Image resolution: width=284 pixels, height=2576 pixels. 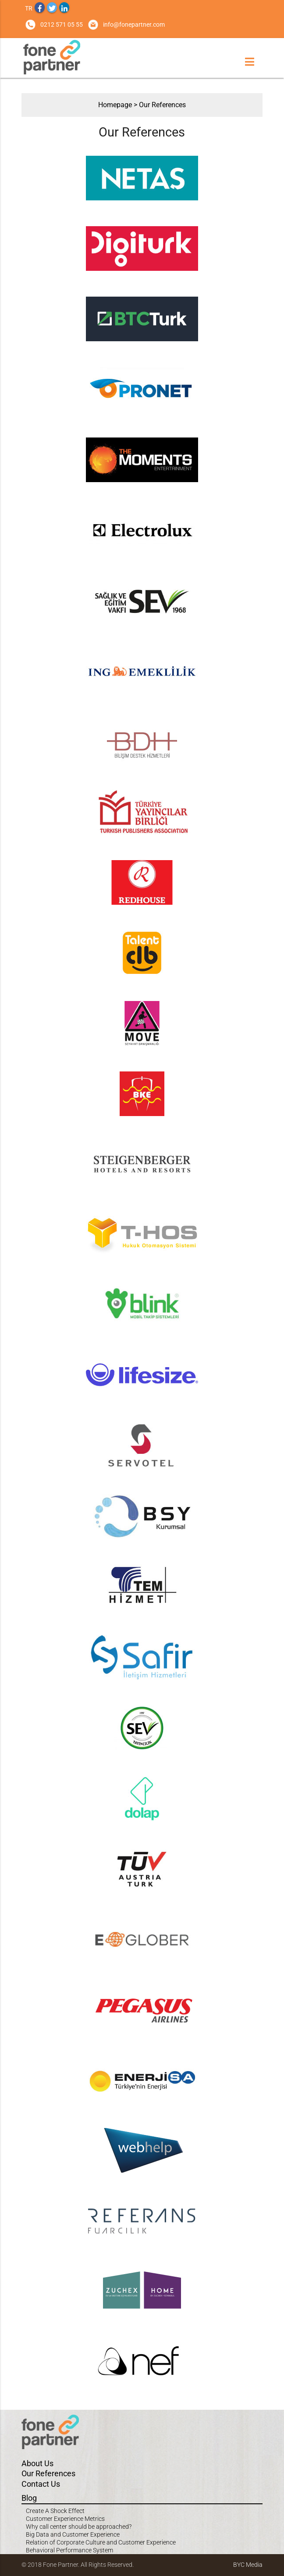 I want to click on Contact Us, so click(x=40, y=2483).